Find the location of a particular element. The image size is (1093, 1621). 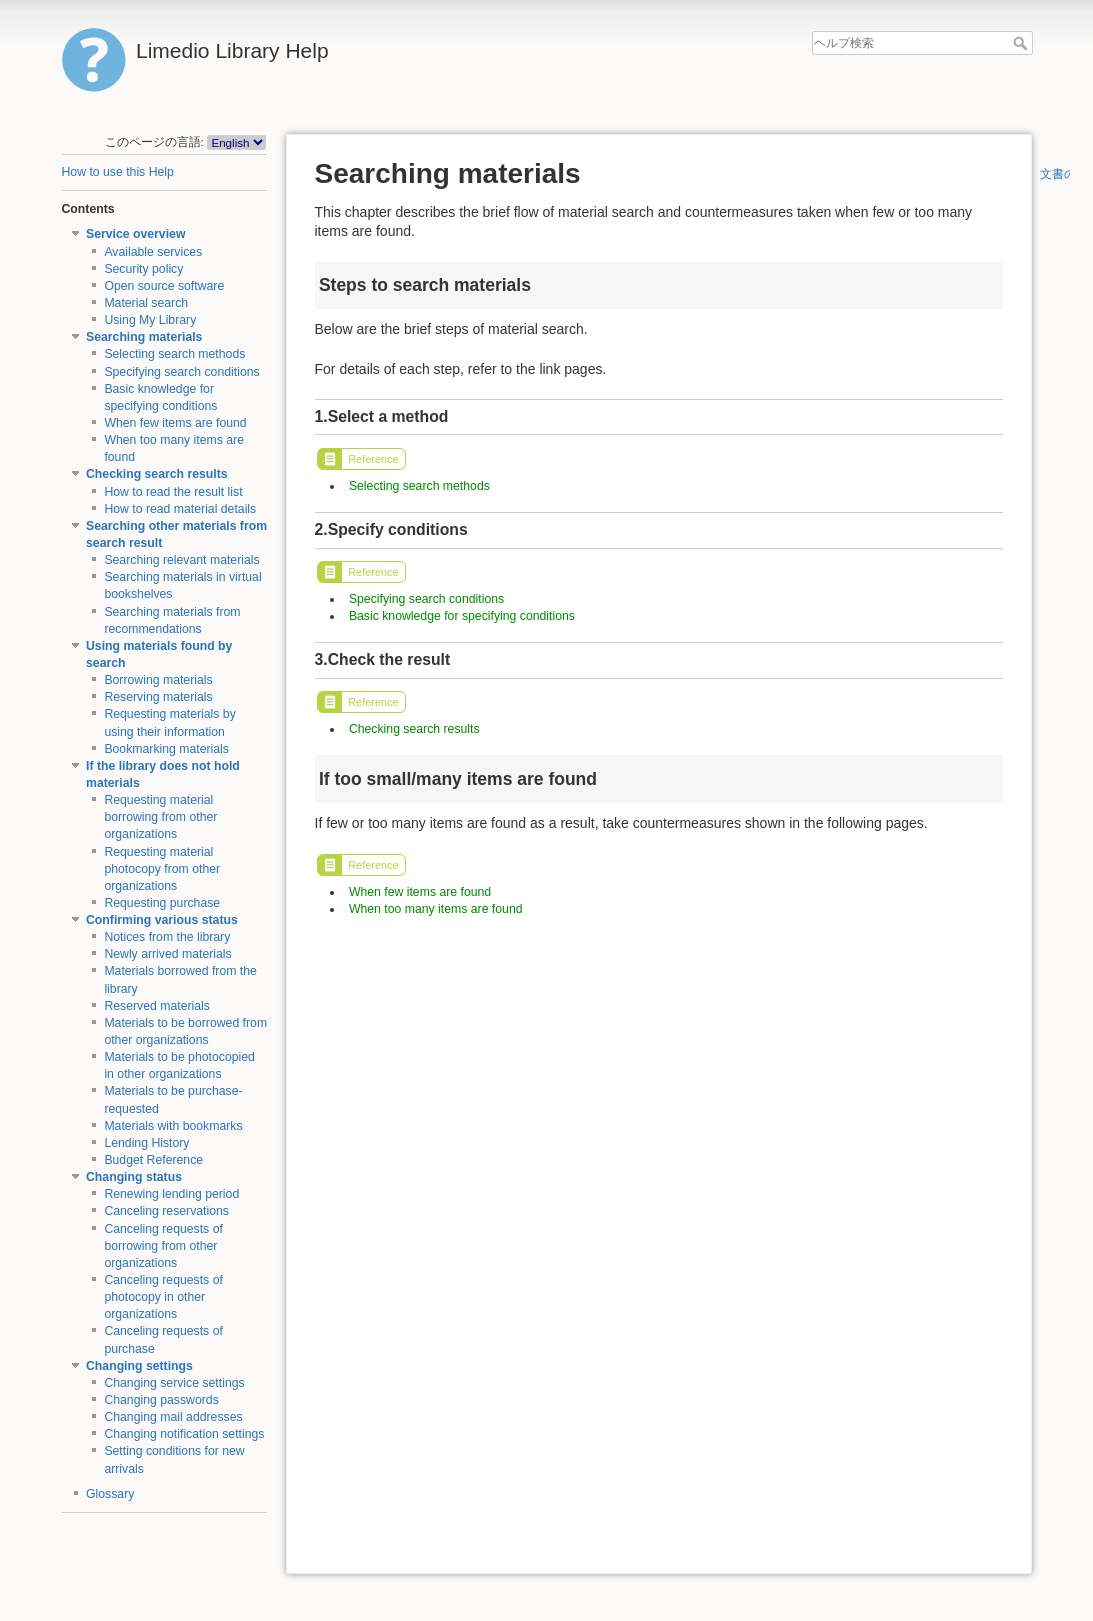

Canceling reservations is located at coordinates (166, 1211).